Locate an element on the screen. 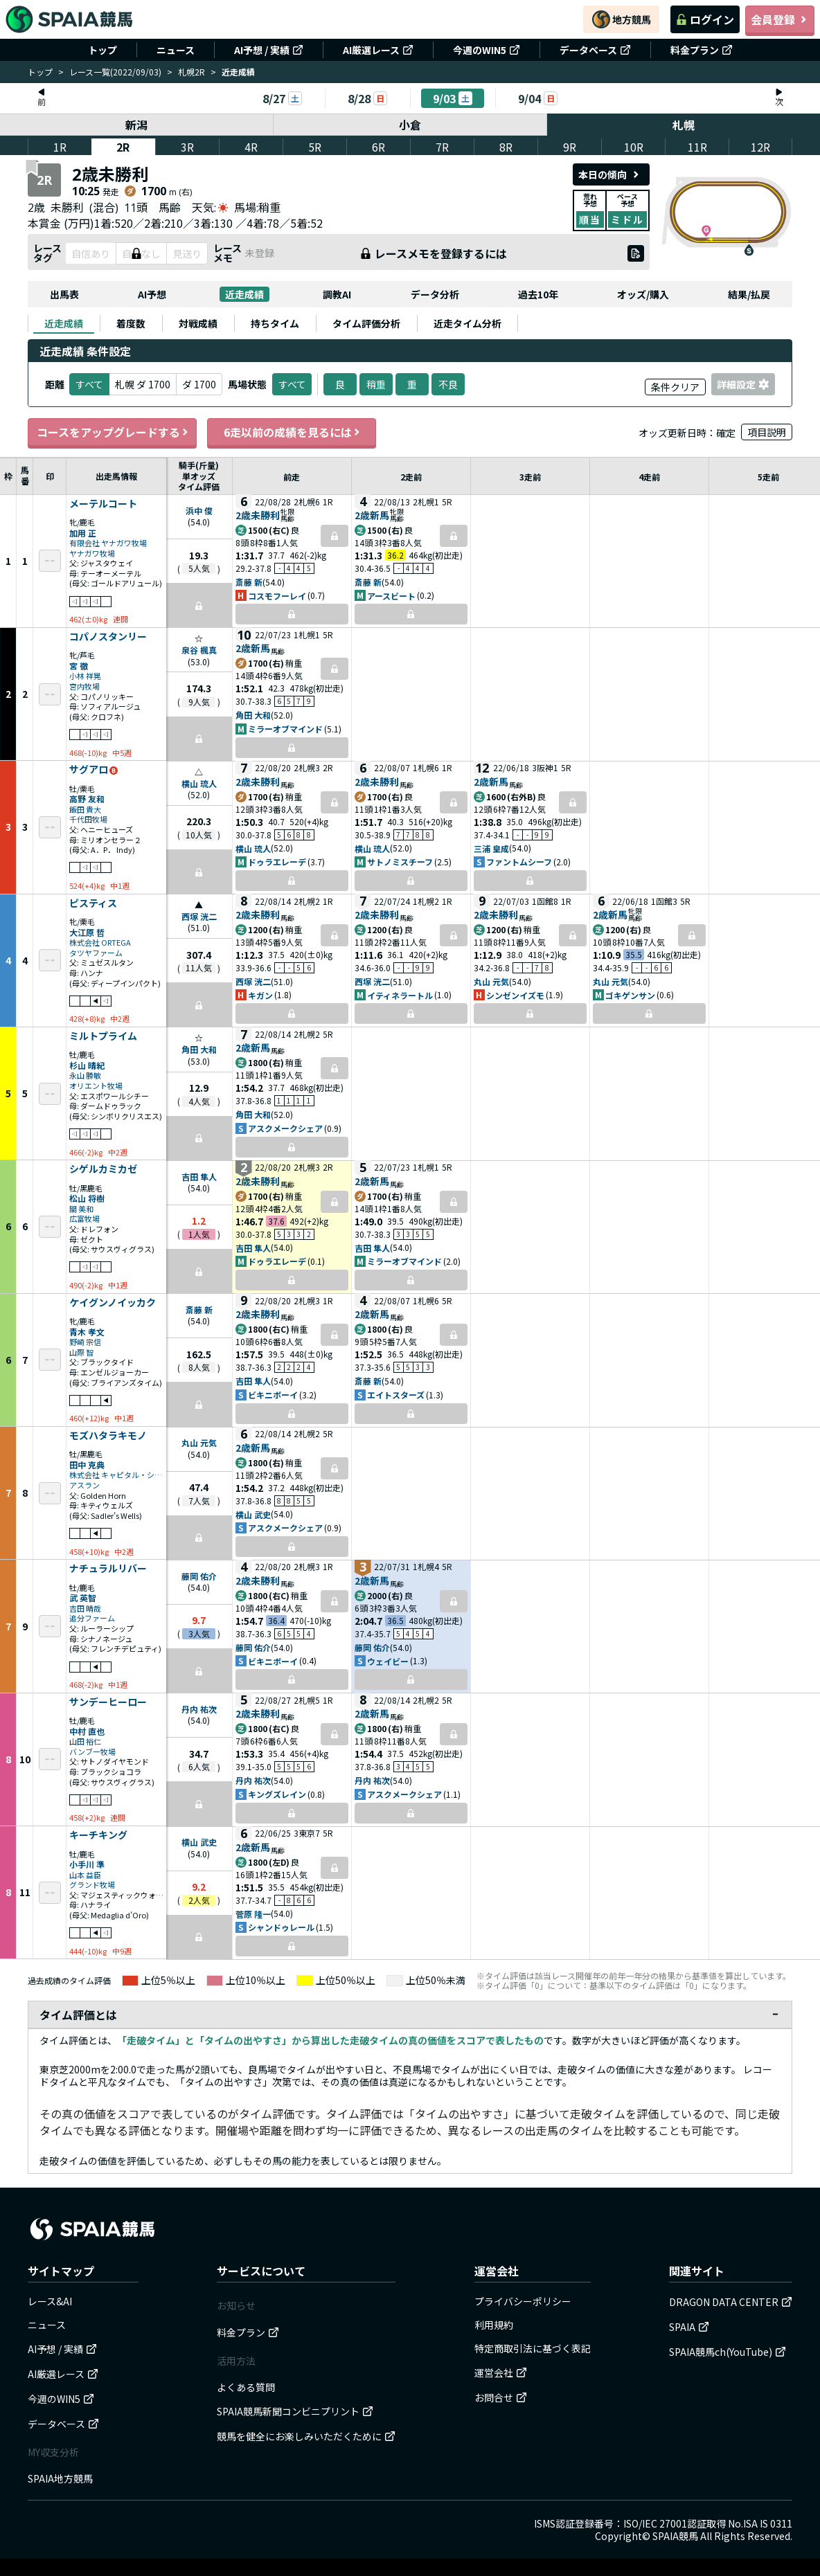 This screenshot has width=820, height=2576. 關 美和 is located at coordinates (81, 1209).